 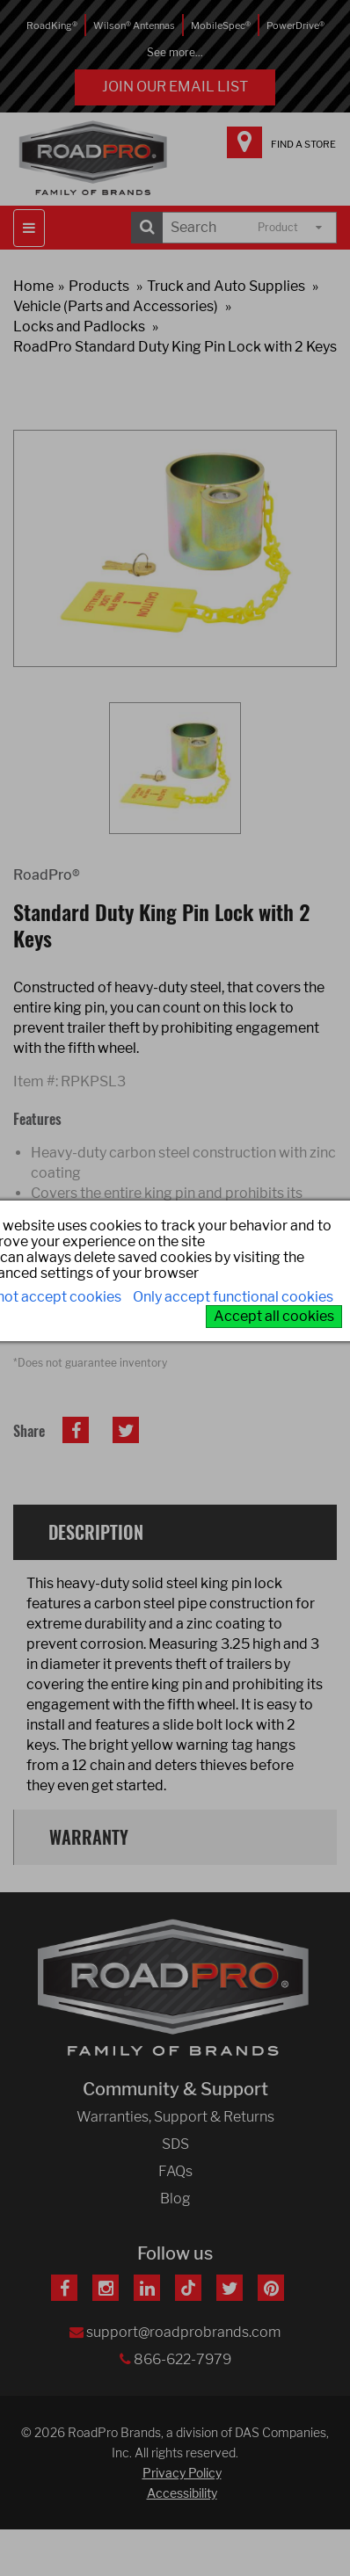 What do you see at coordinates (233, 1296) in the screenshot?
I see `Only accept functional cookies` at bounding box center [233, 1296].